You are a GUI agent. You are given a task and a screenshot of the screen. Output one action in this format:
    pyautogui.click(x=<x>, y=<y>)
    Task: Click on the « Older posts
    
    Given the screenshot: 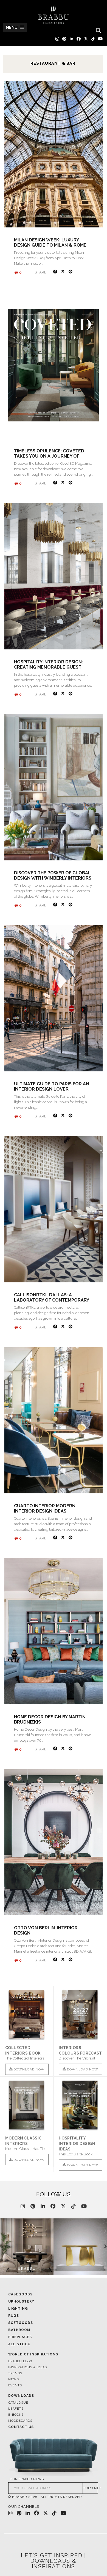 What is the action you would take?
    pyautogui.click(x=14, y=1979)
    